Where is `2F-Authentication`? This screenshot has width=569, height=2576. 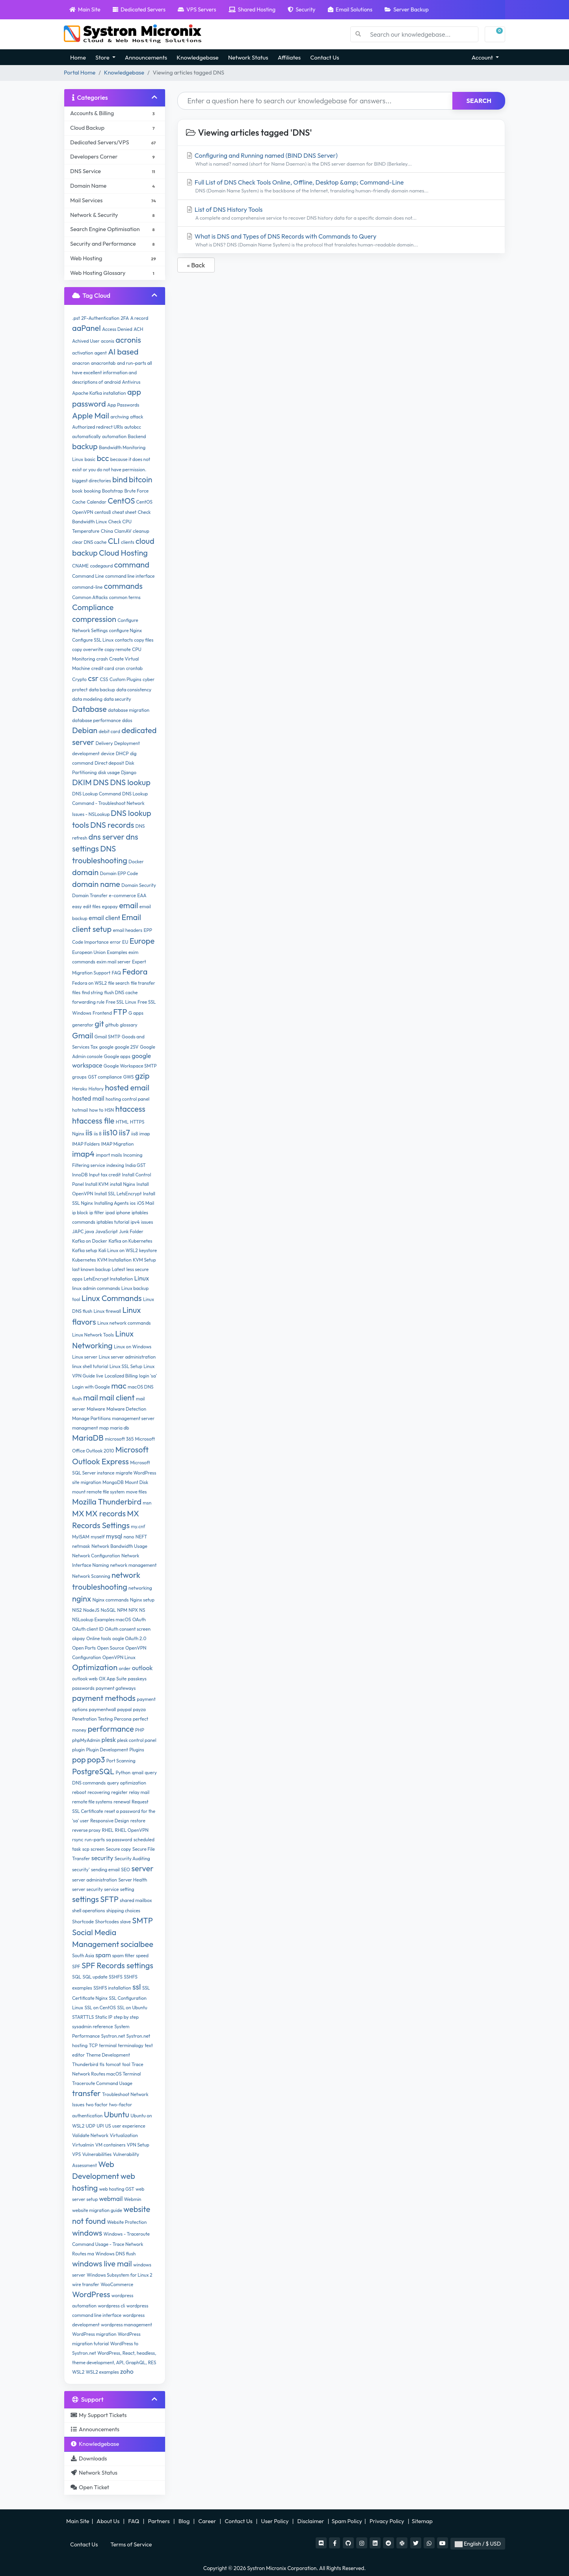
2F-Authentication is located at coordinates (100, 318).